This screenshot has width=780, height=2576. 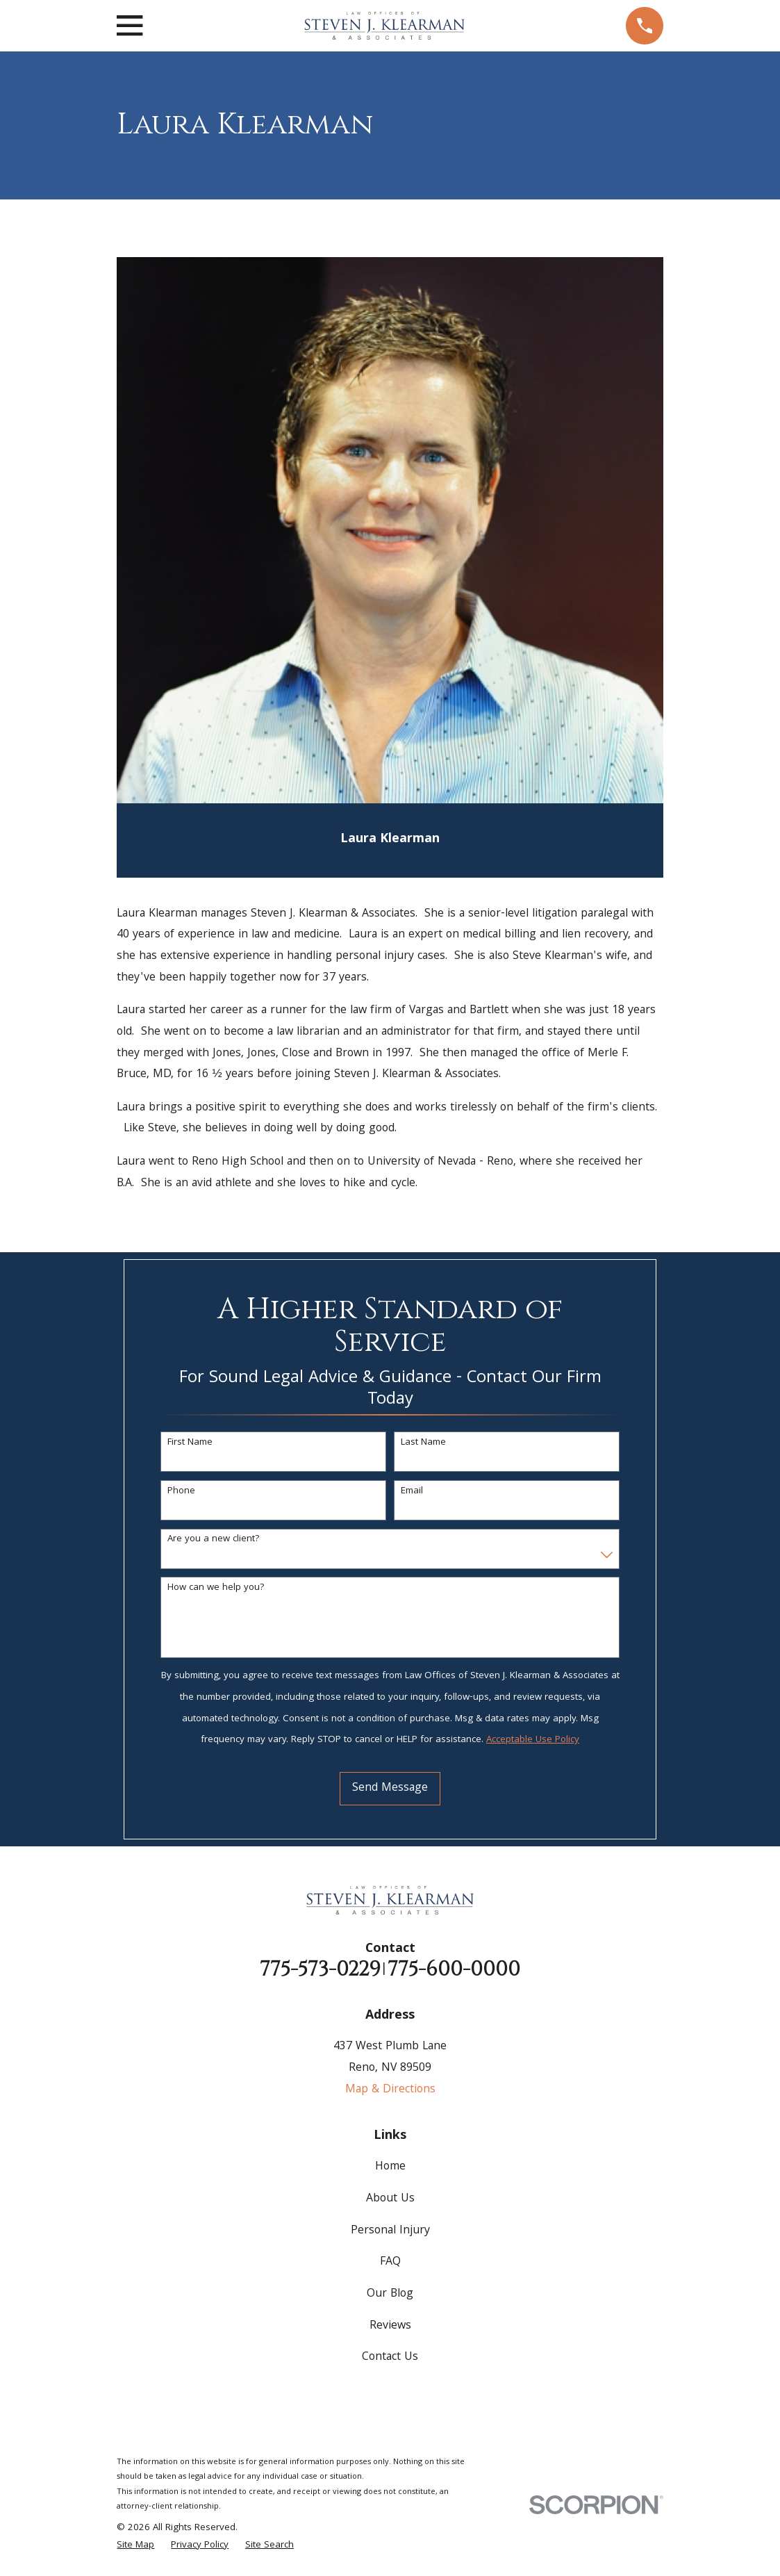 What do you see at coordinates (190, 1443) in the screenshot?
I see `First Name` at bounding box center [190, 1443].